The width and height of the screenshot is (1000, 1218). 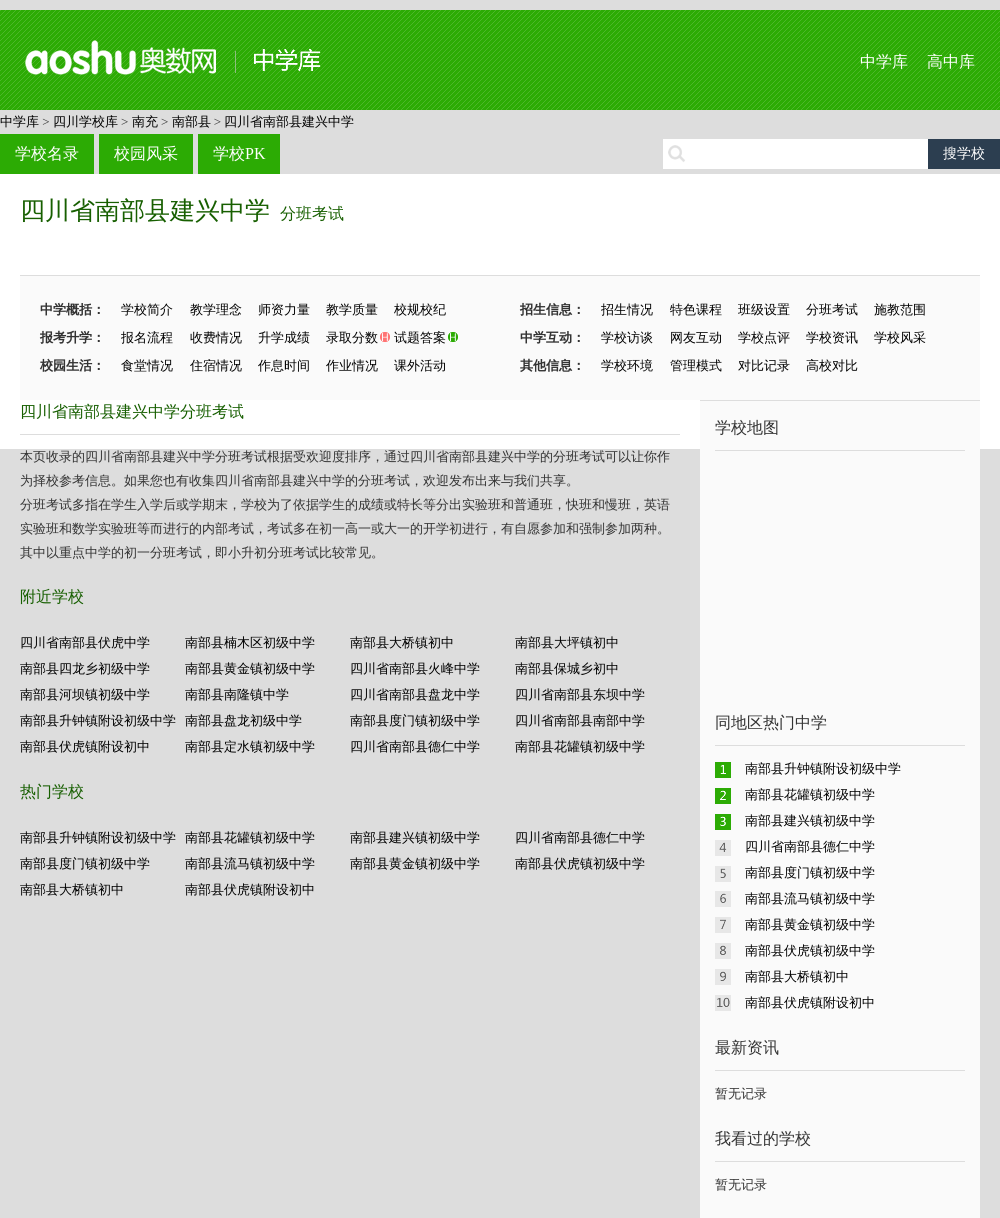 What do you see at coordinates (237, 694) in the screenshot?
I see `南部县南隆镇中学` at bounding box center [237, 694].